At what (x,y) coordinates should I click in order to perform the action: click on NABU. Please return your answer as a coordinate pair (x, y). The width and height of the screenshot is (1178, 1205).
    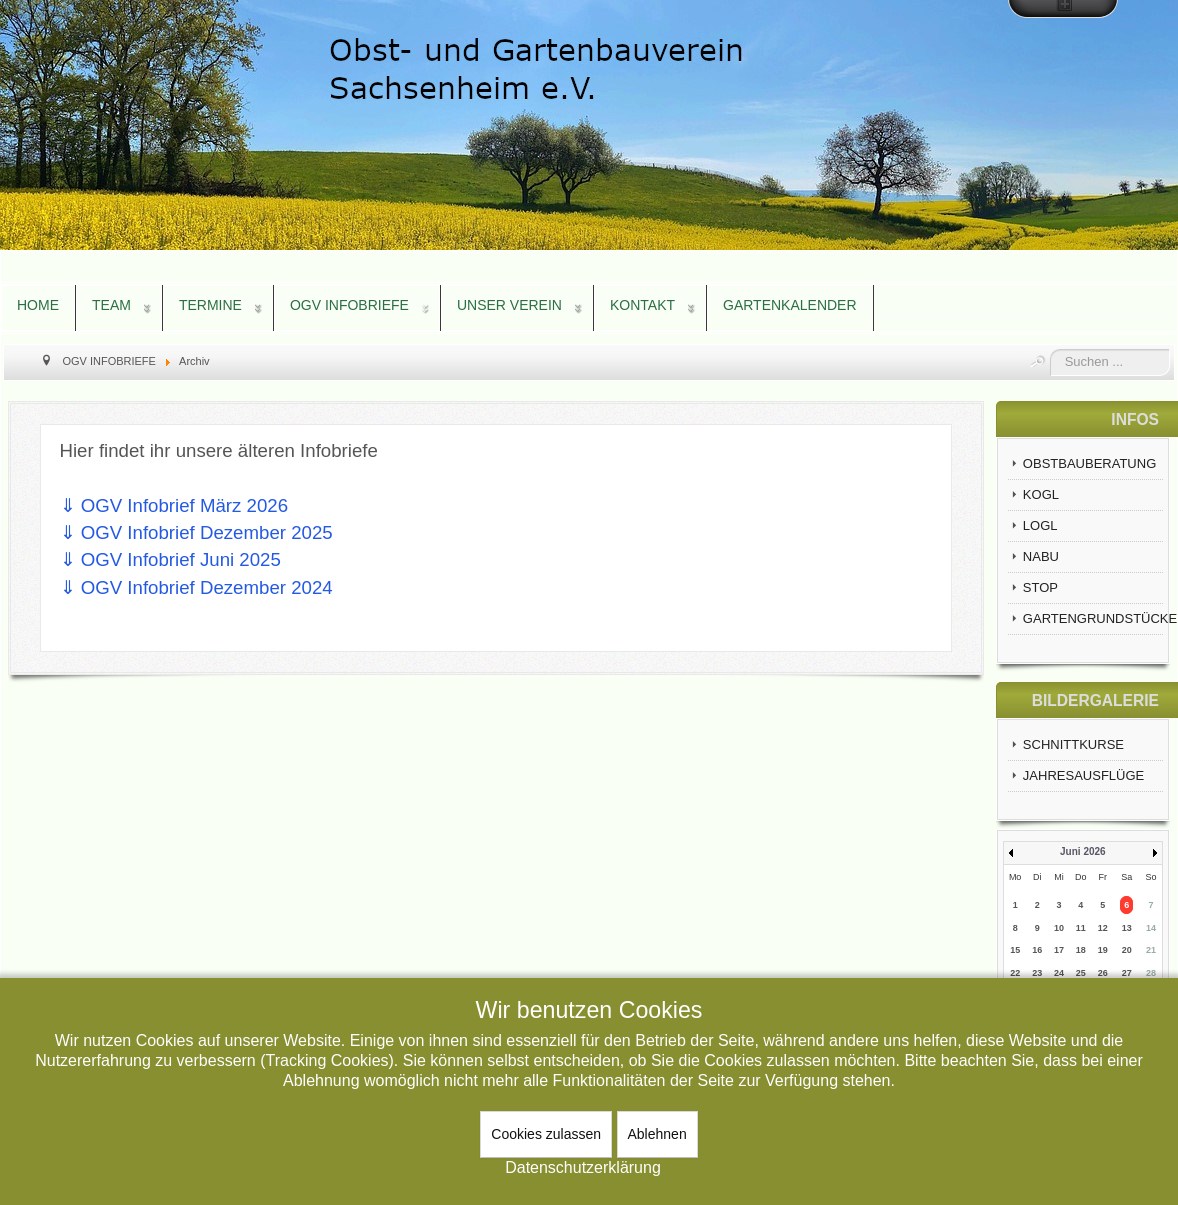
    Looking at the image, I should click on (1041, 556).